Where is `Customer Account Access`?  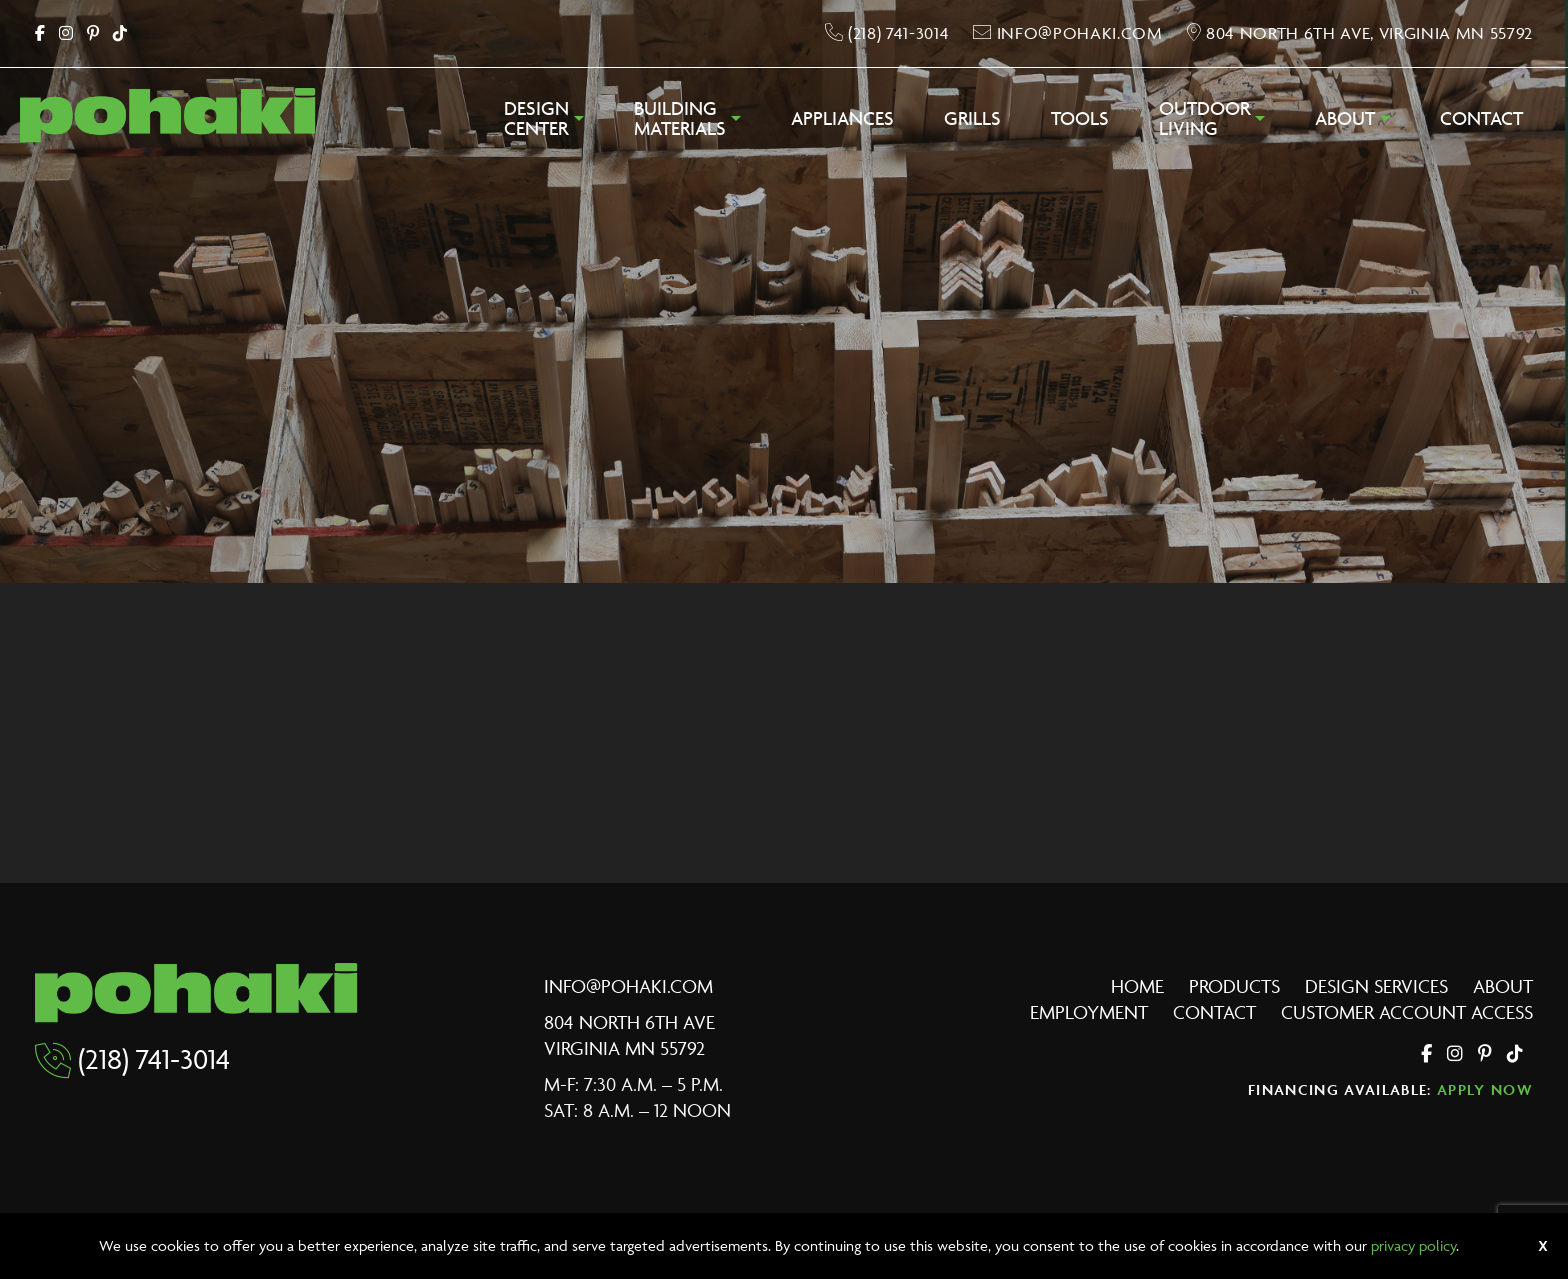 Customer Account Access is located at coordinates (1407, 1012).